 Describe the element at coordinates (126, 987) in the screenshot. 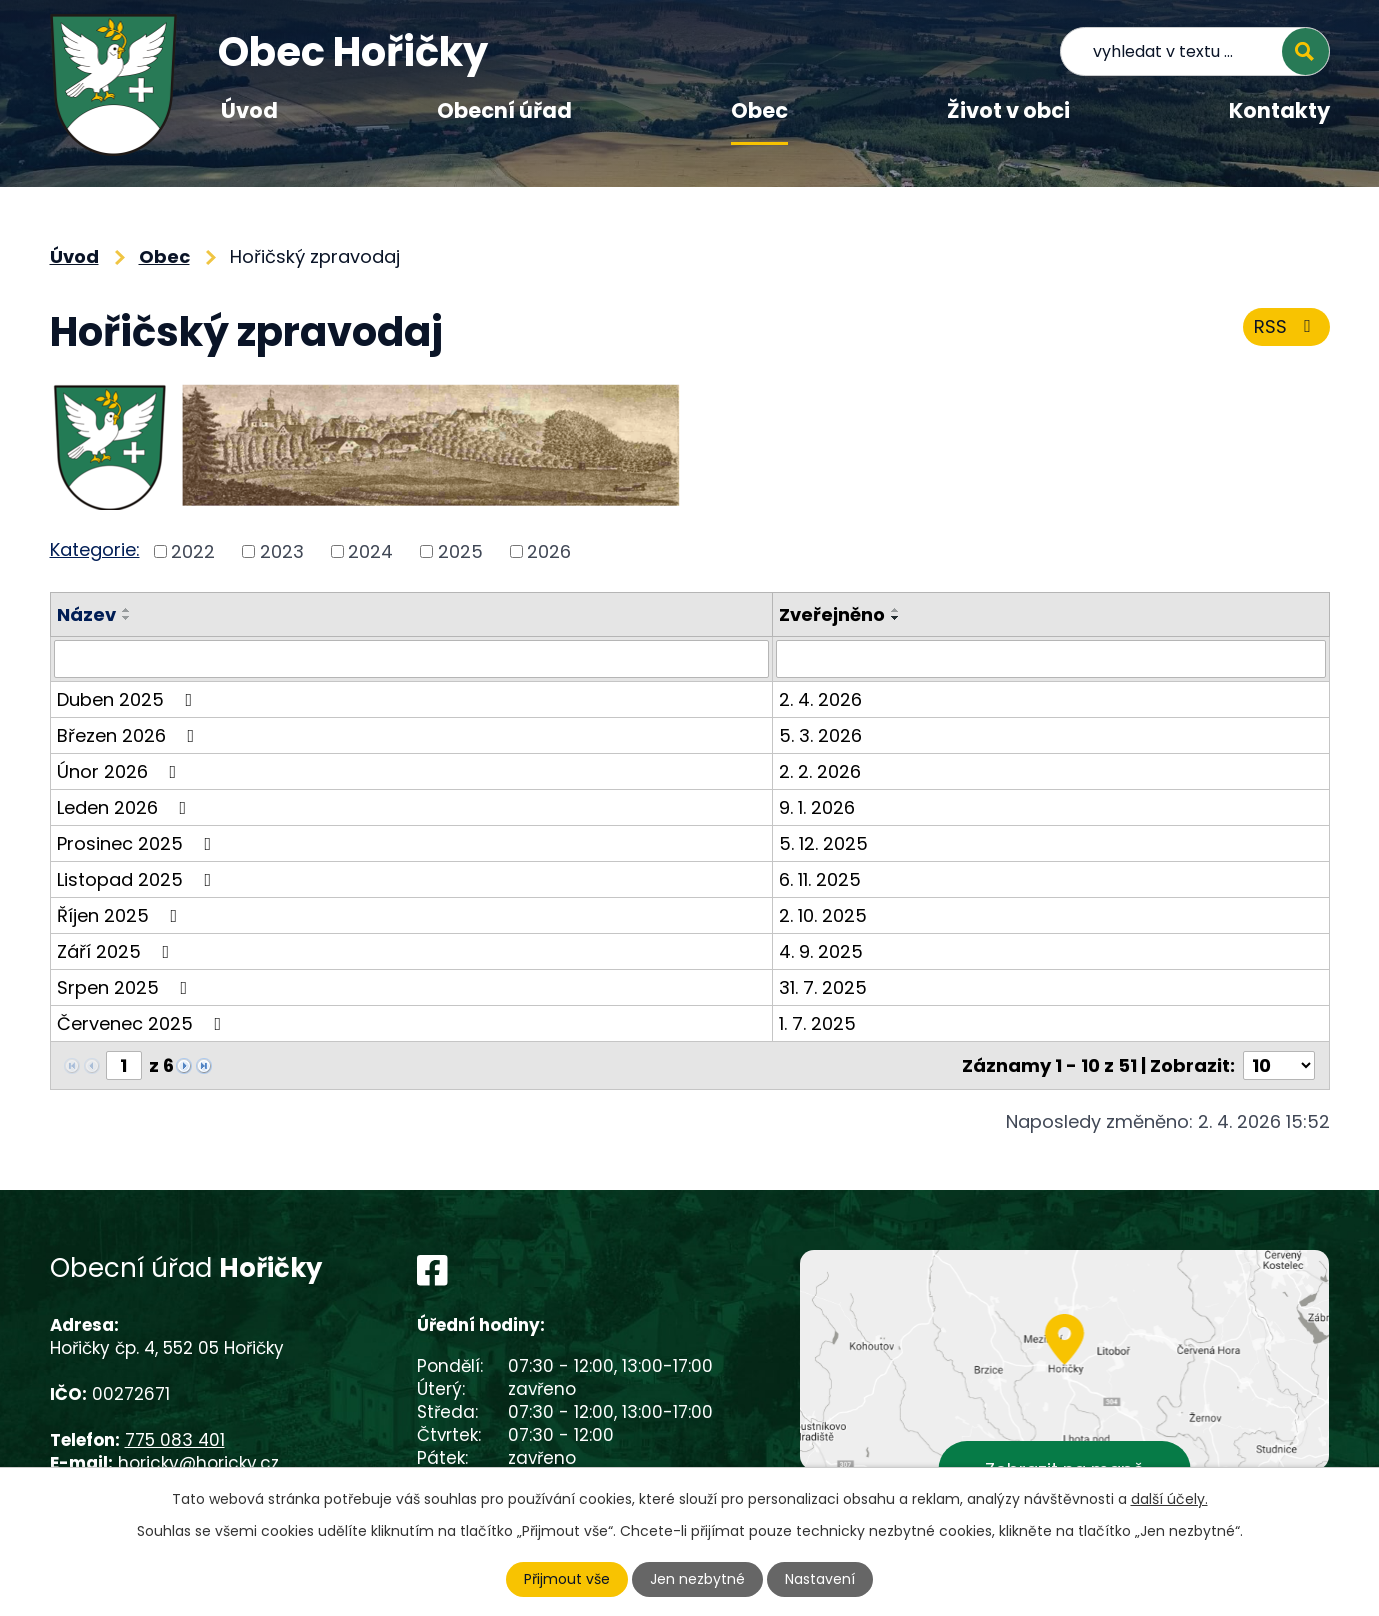

I see `Srpen 2025` at that location.